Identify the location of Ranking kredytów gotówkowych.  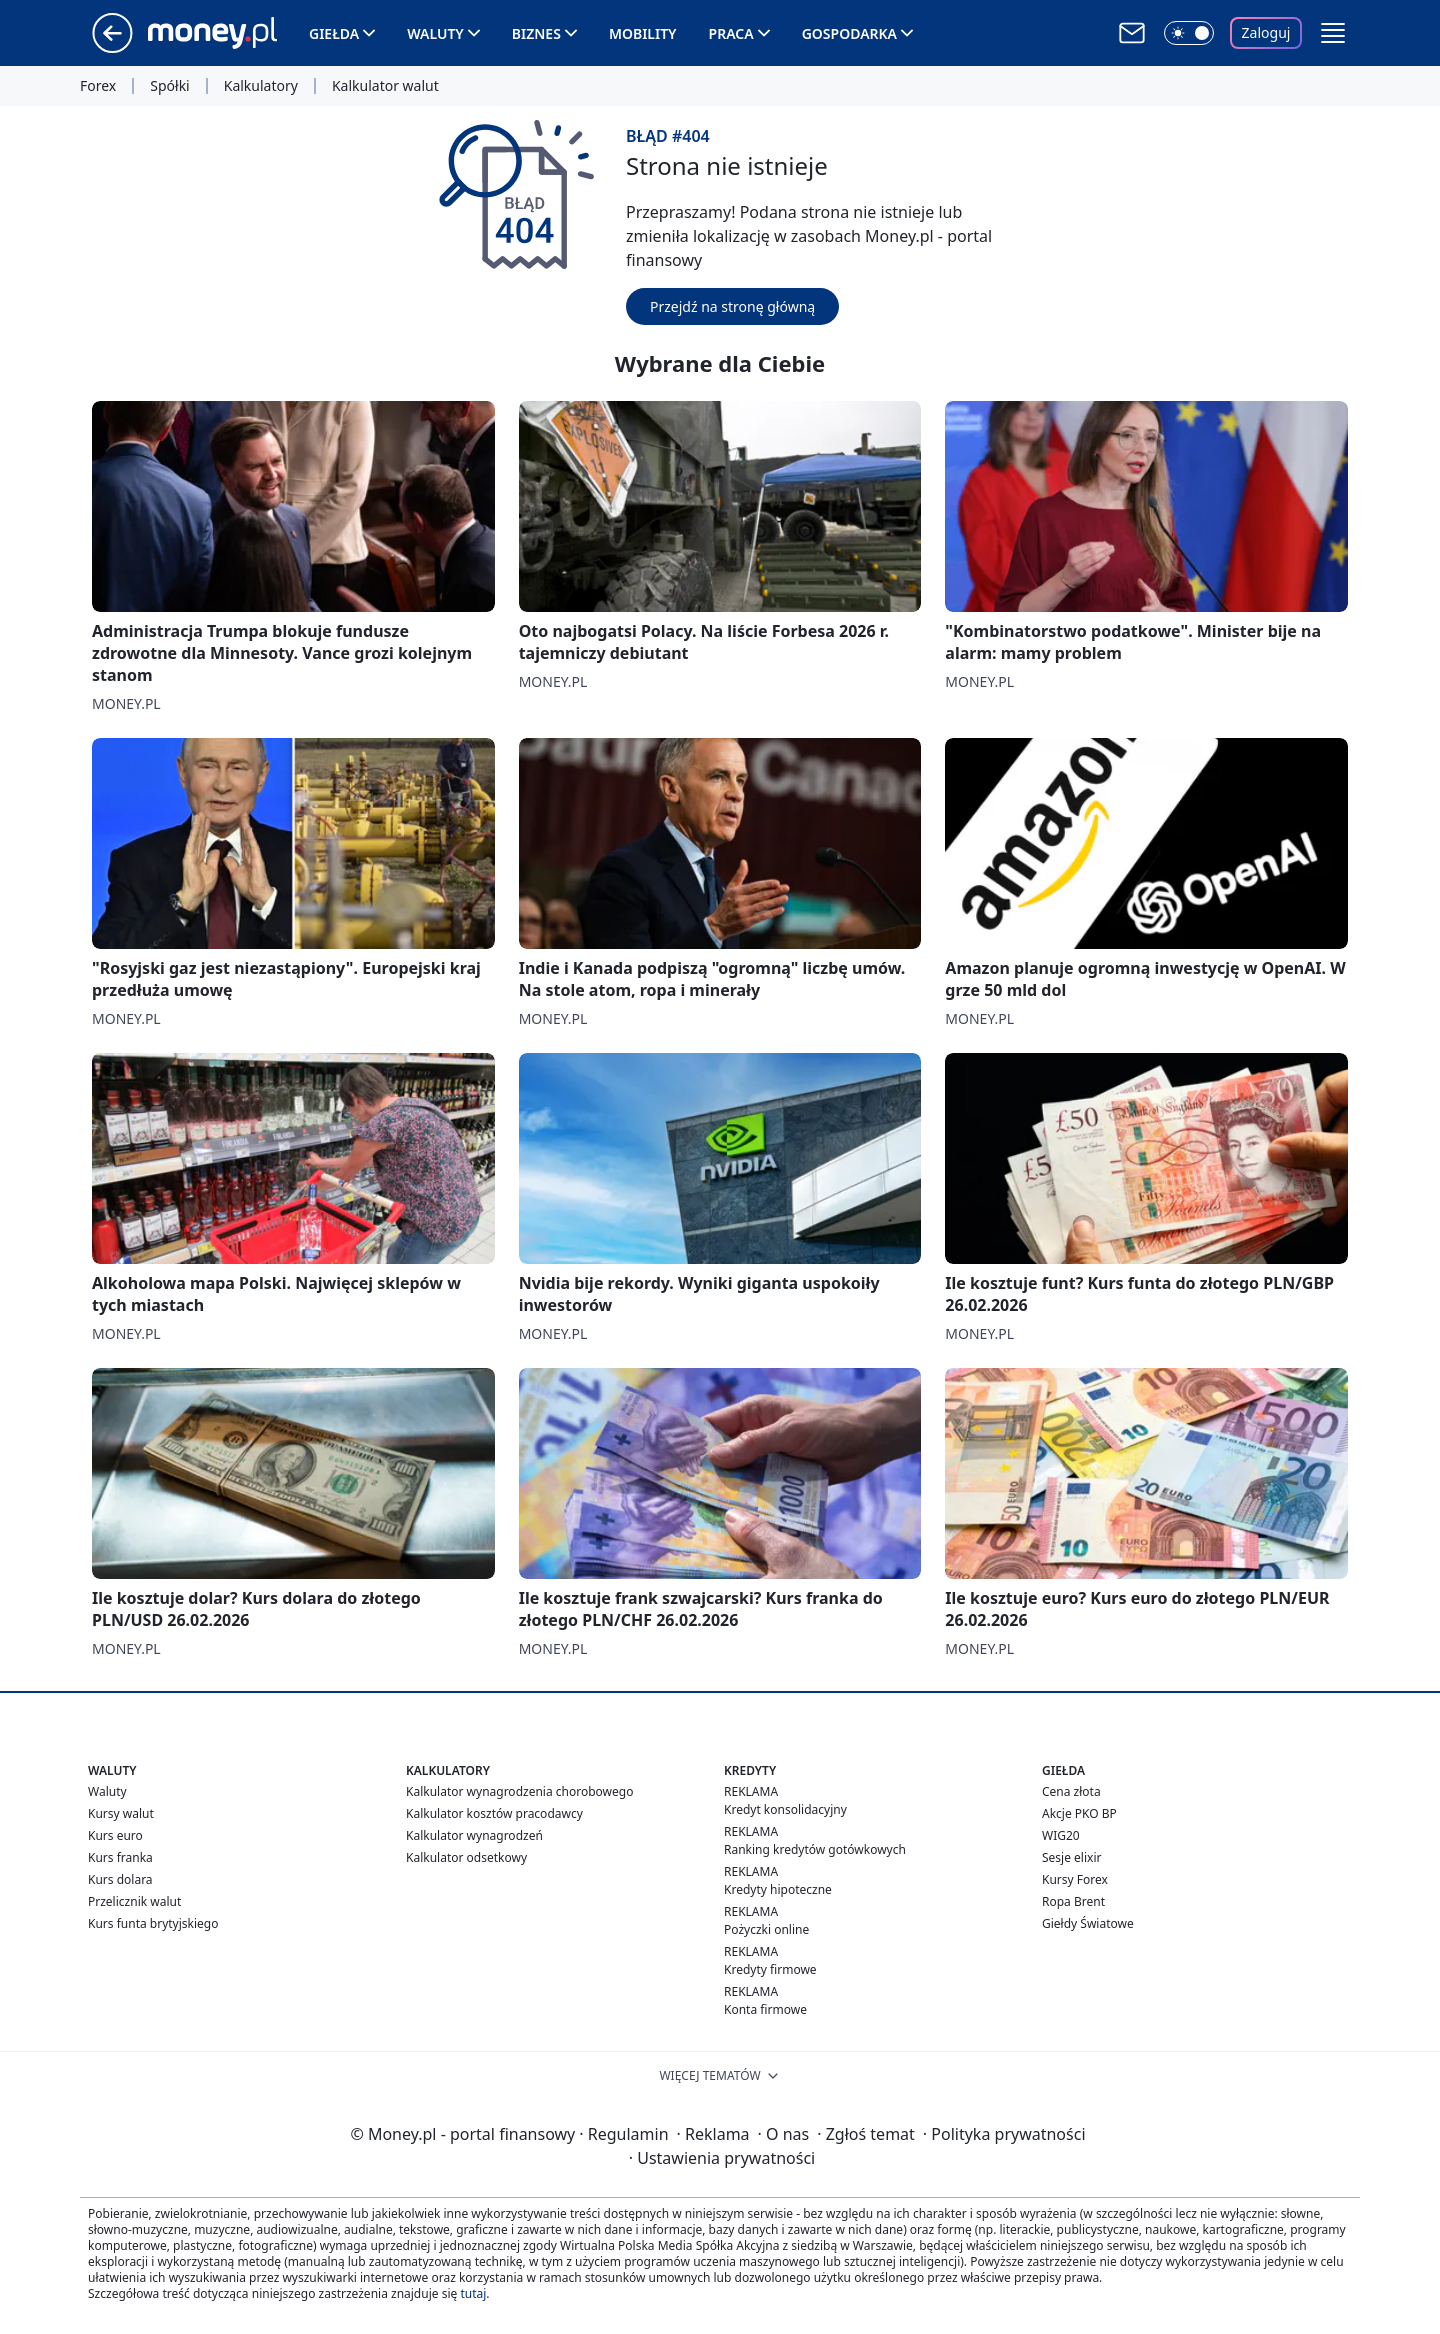
(815, 1849).